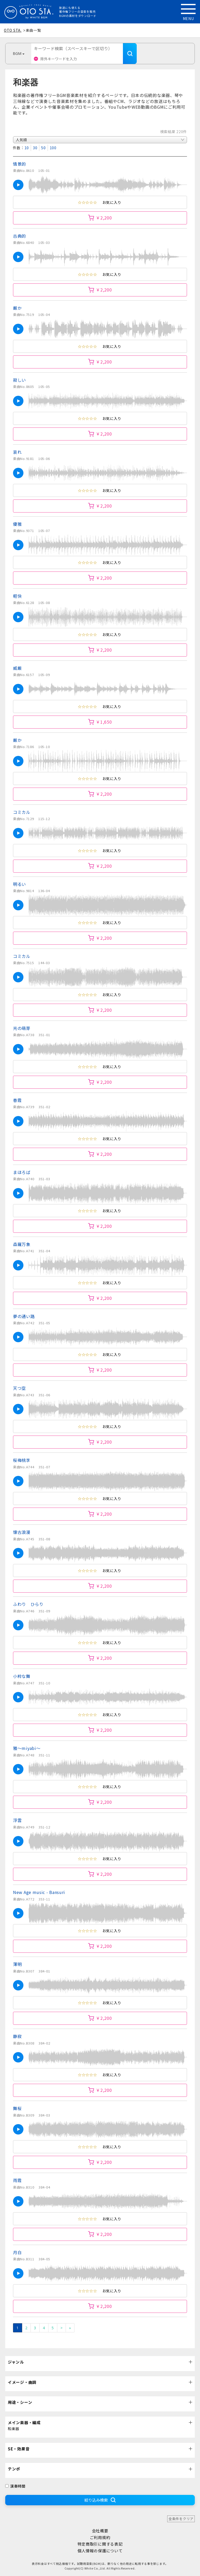 This screenshot has width=200, height=2576. I want to click on コミカル, so click(21, 812).